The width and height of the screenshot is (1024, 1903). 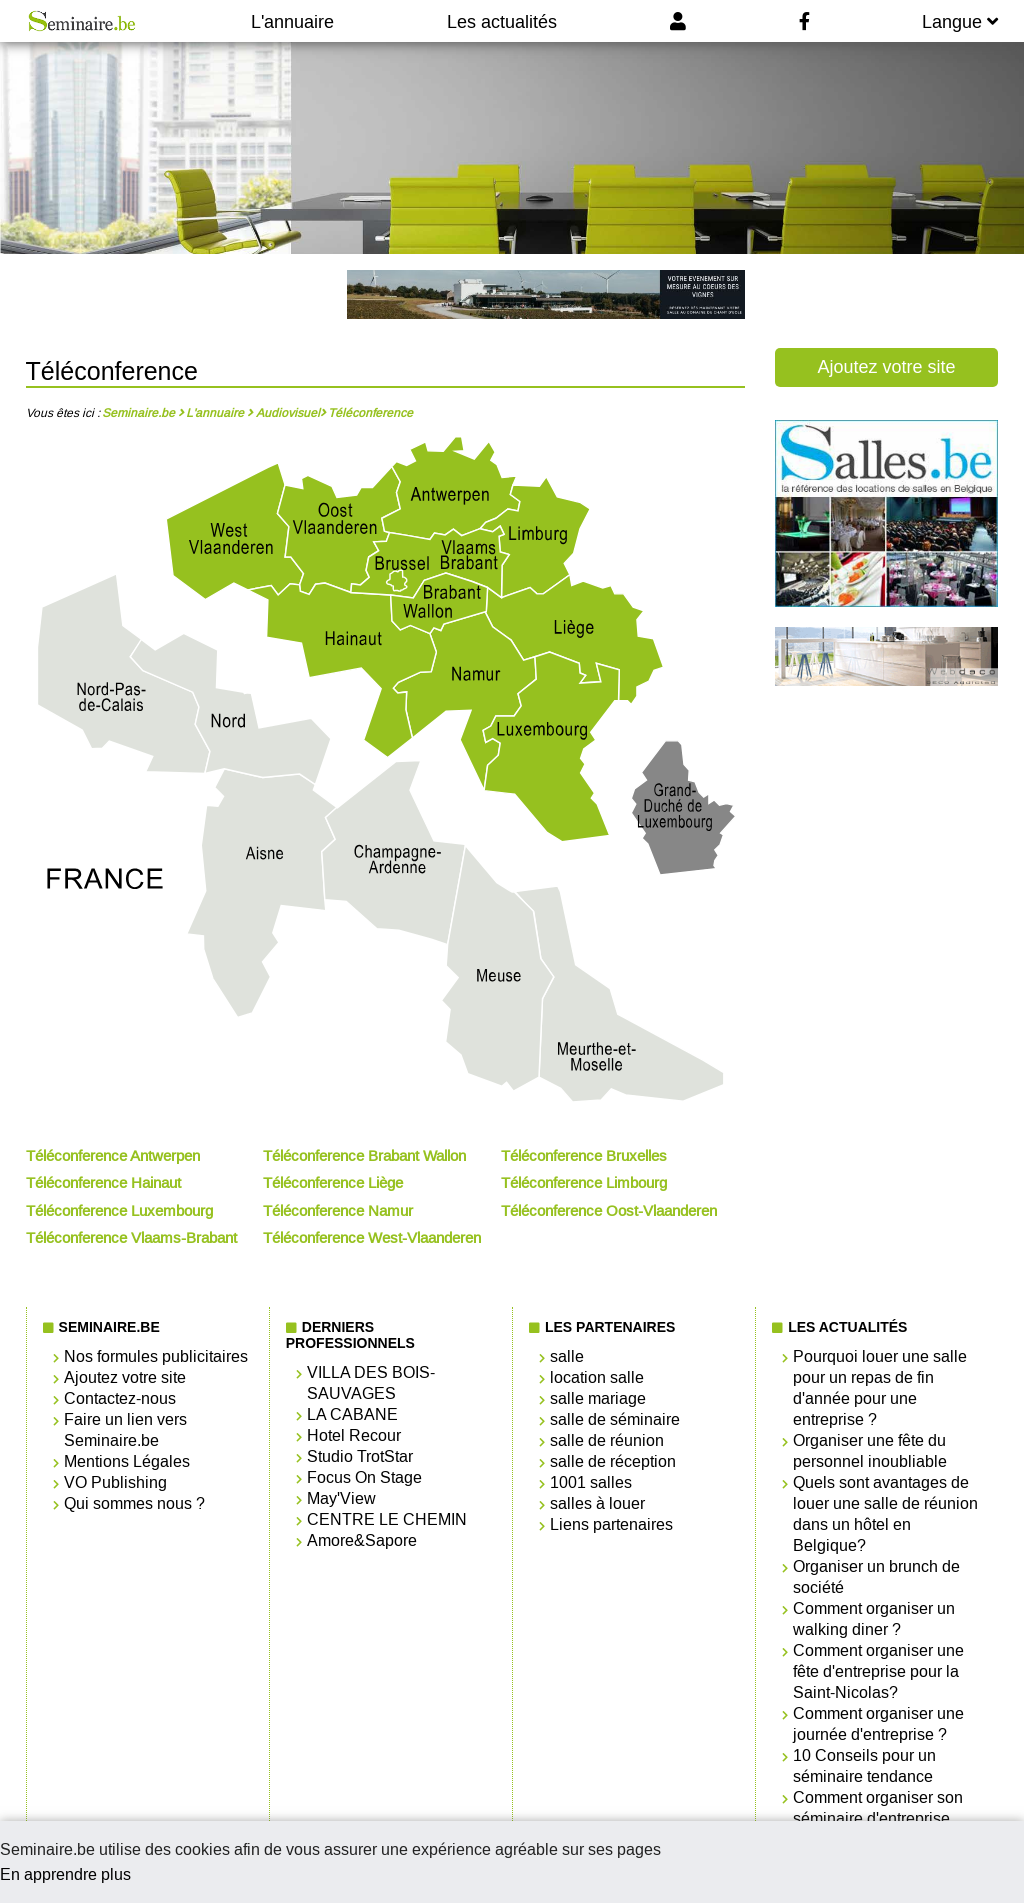 What do you see at coordinates (354, 1435) in the screenshot?
I see `Hotel Recour` at bounding box center [354, 1435].